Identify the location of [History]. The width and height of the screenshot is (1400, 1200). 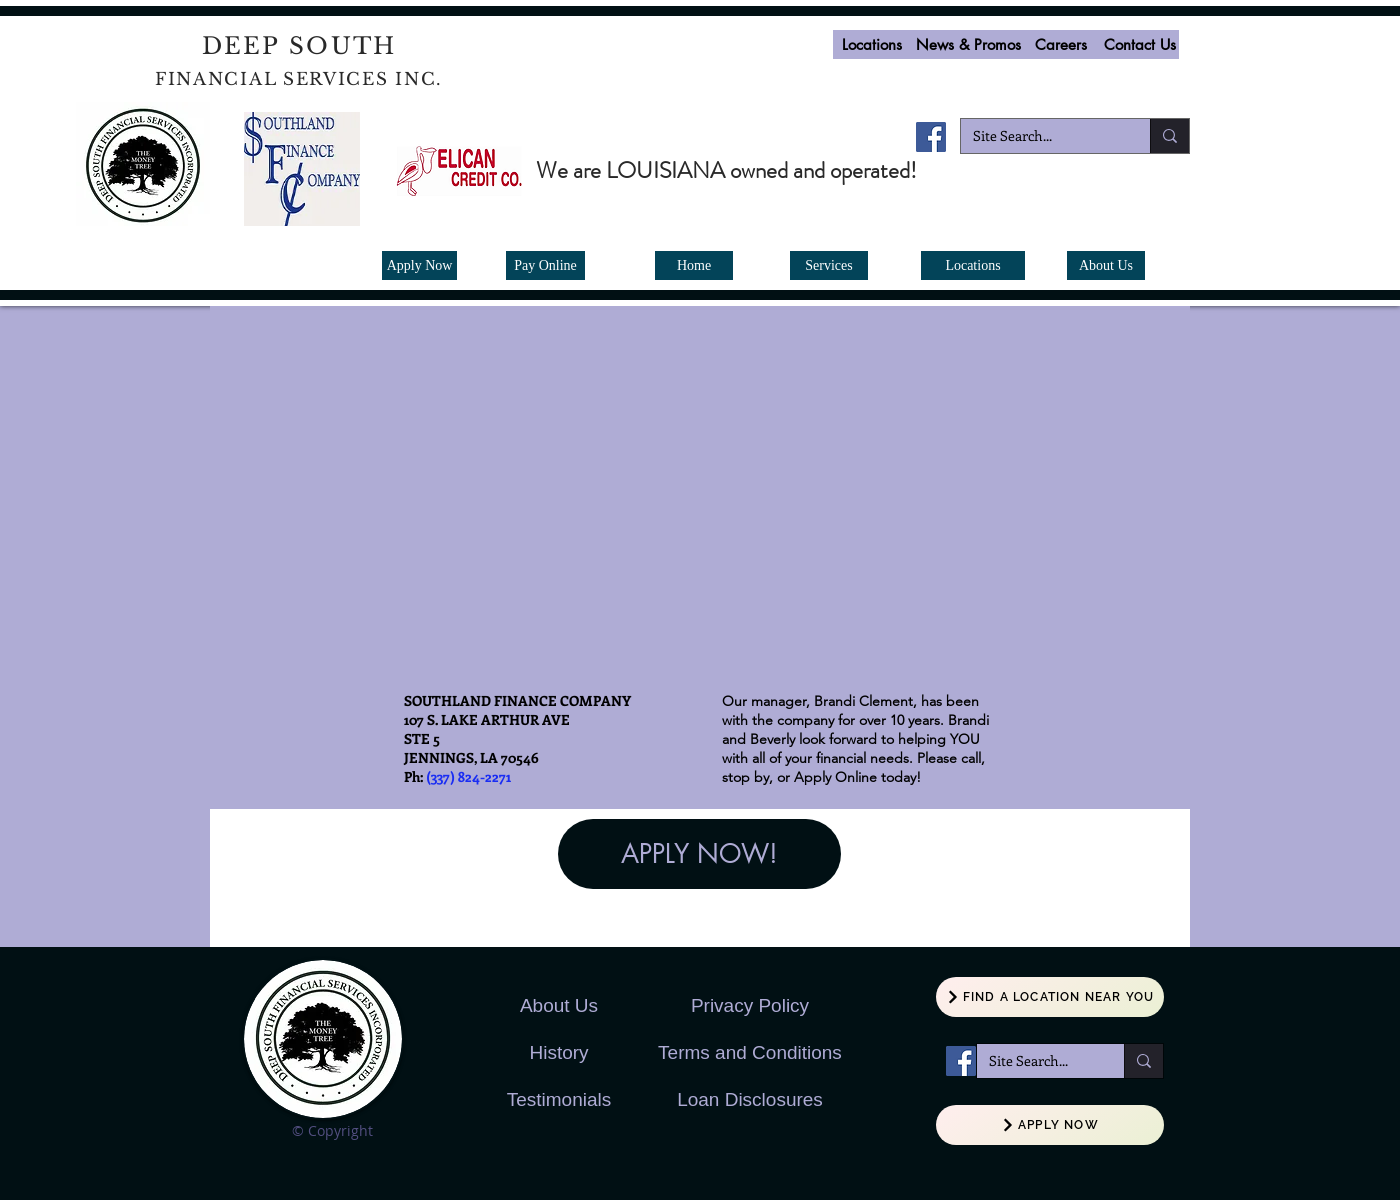
(559, 1053).